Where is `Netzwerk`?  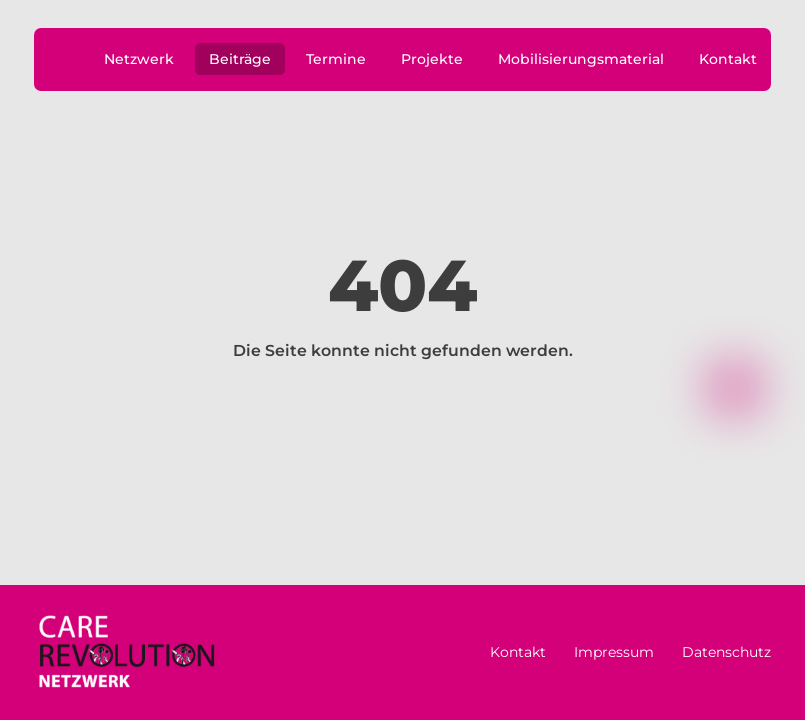 Netzwerk is located at coordinates (139, 59).